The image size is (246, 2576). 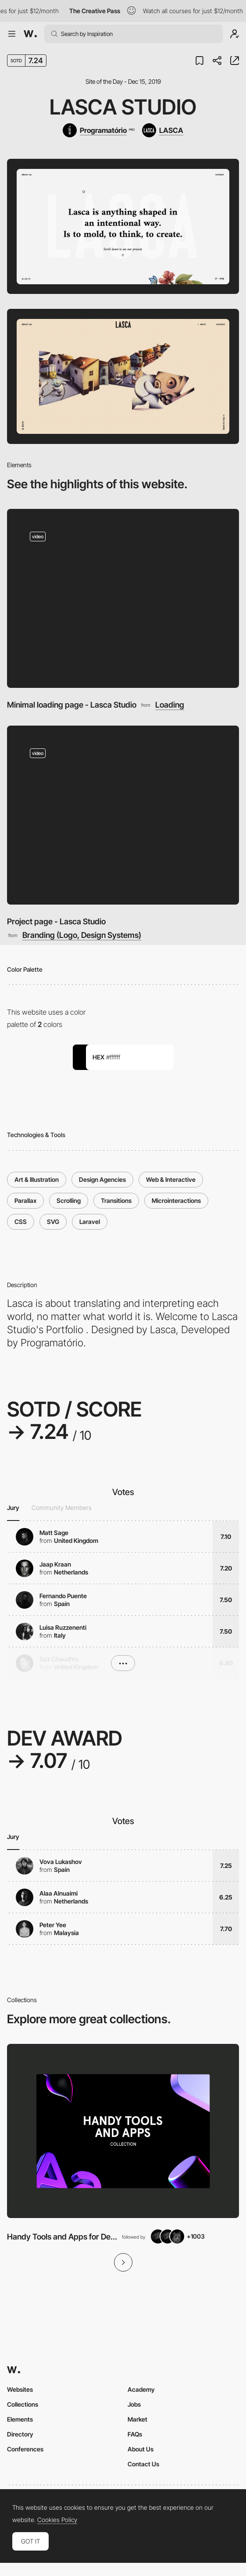 What do you see at coordinates (36, 1179) in the screenshot?
I see `Art & Illustration` at bounding box center [36, 1179].